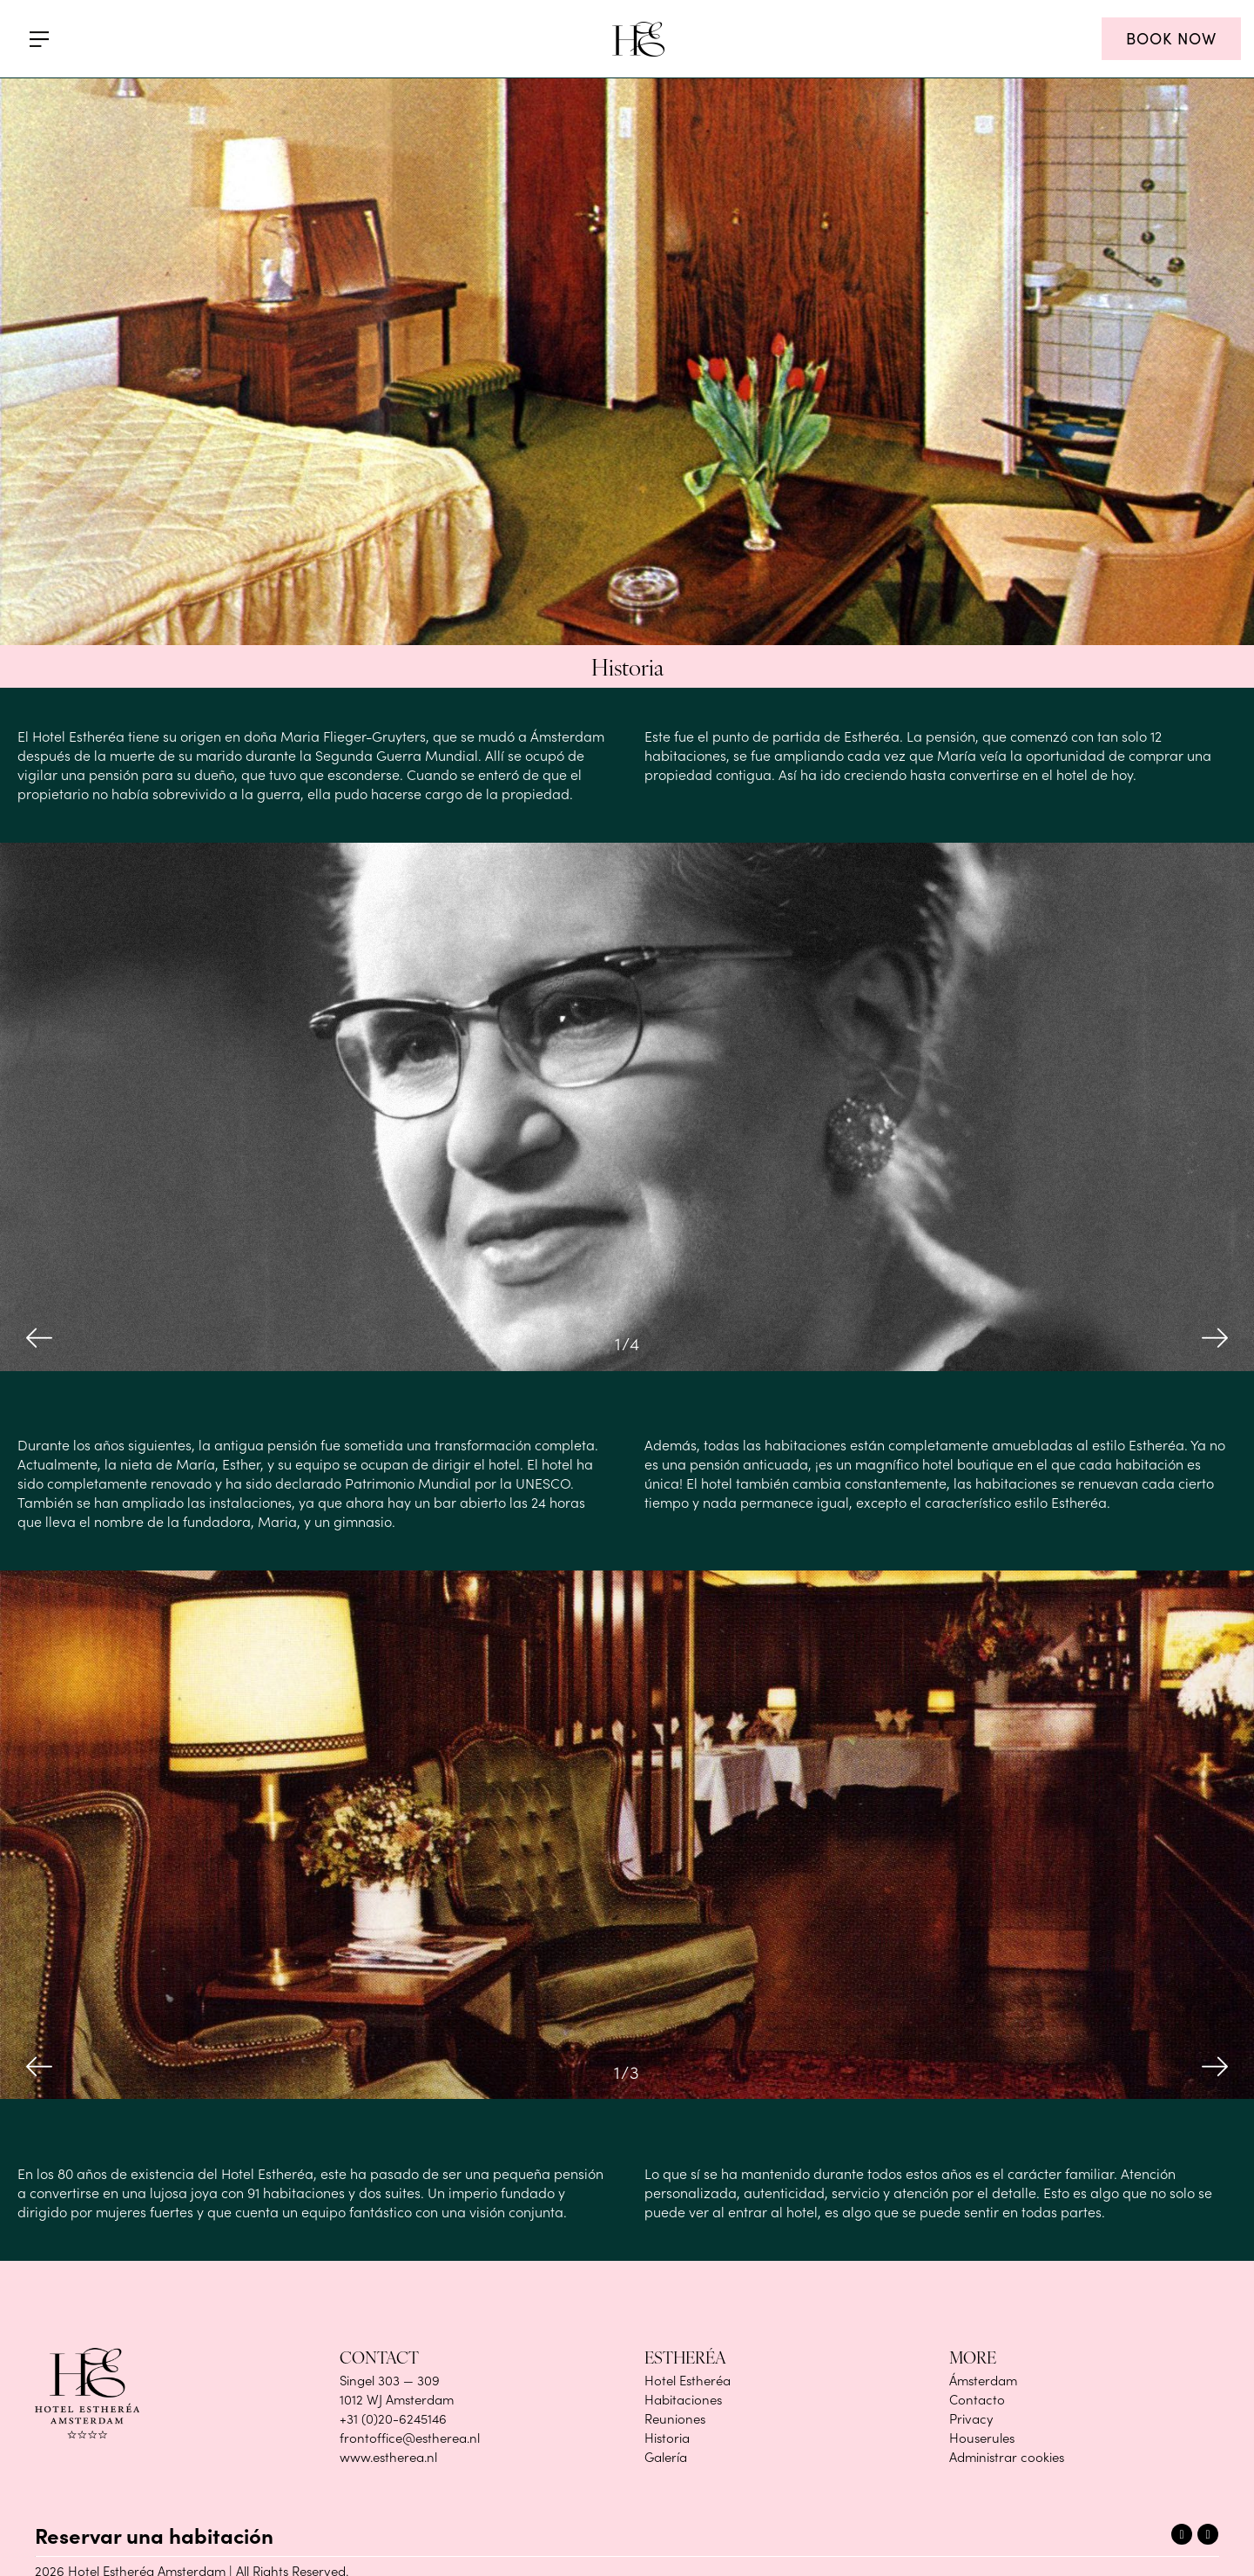  I want to click on Privacy, so click(971, 2418).